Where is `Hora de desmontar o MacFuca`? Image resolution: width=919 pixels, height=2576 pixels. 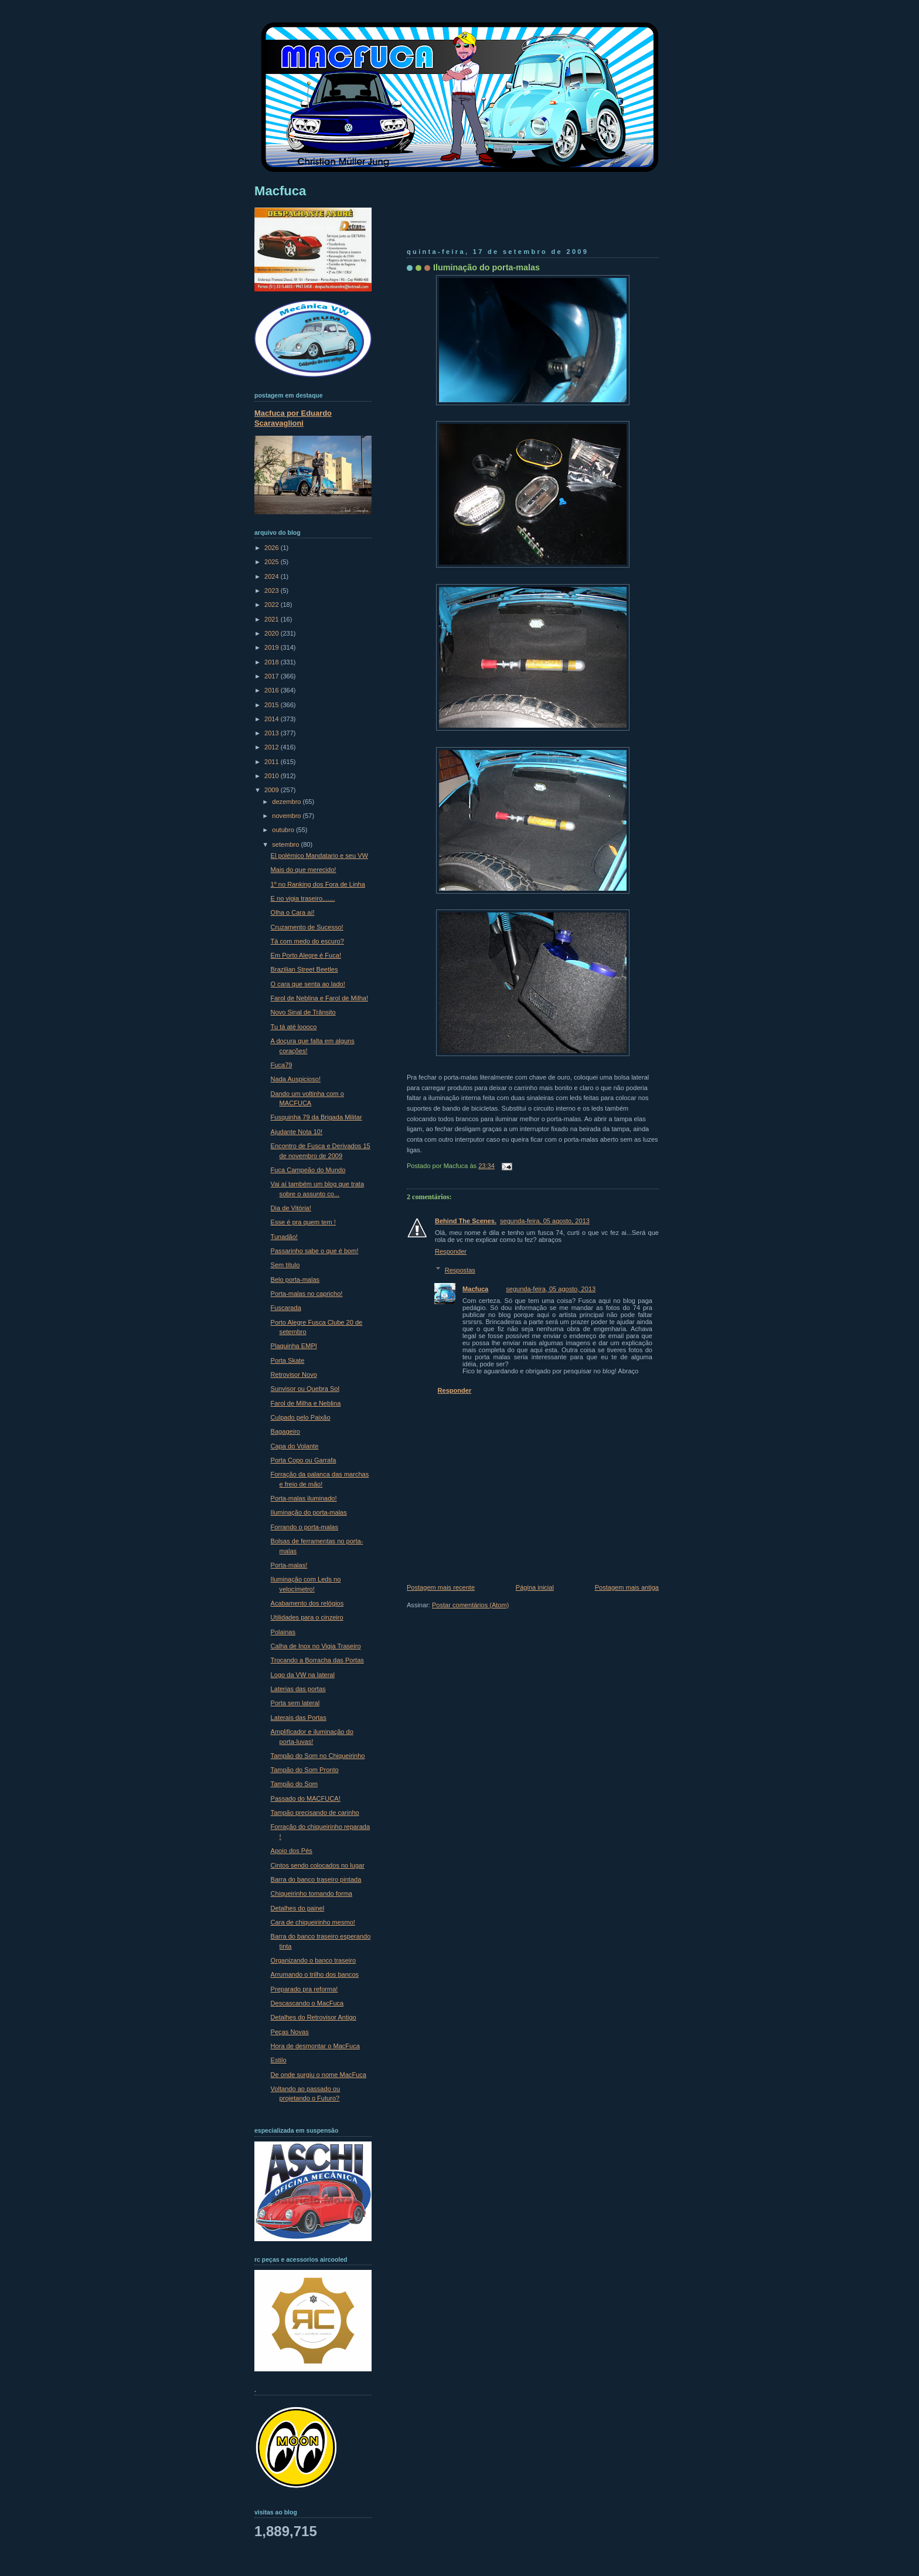
Hora de desmontar o MacFuca is located at coordinates (315, 2045).